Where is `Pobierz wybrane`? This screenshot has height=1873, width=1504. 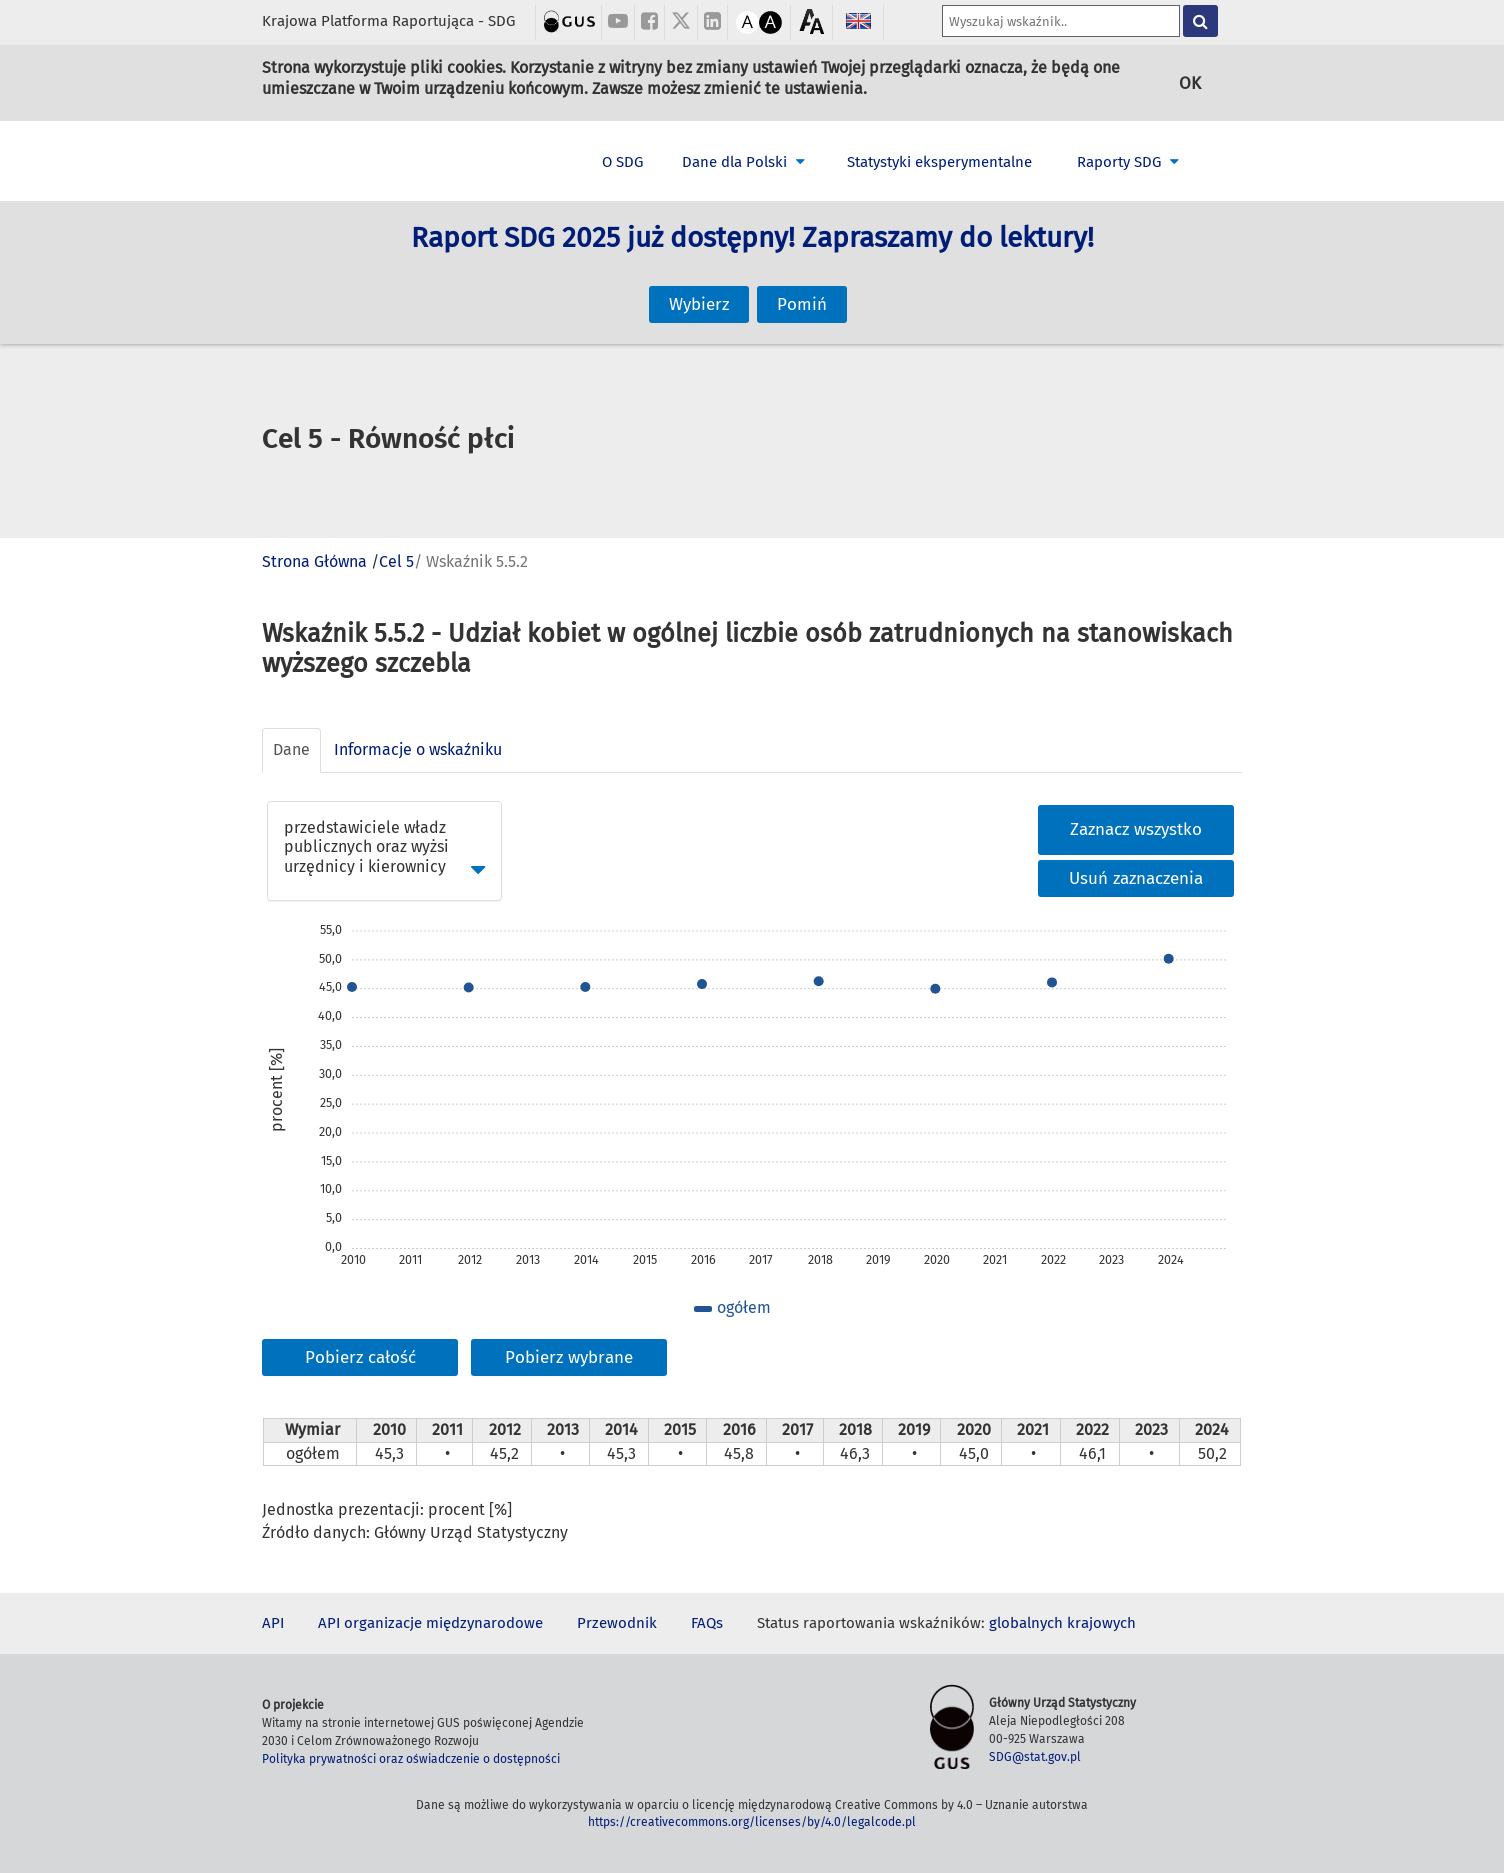
Pobierz wybrane is located at coordinates (569, 1357).